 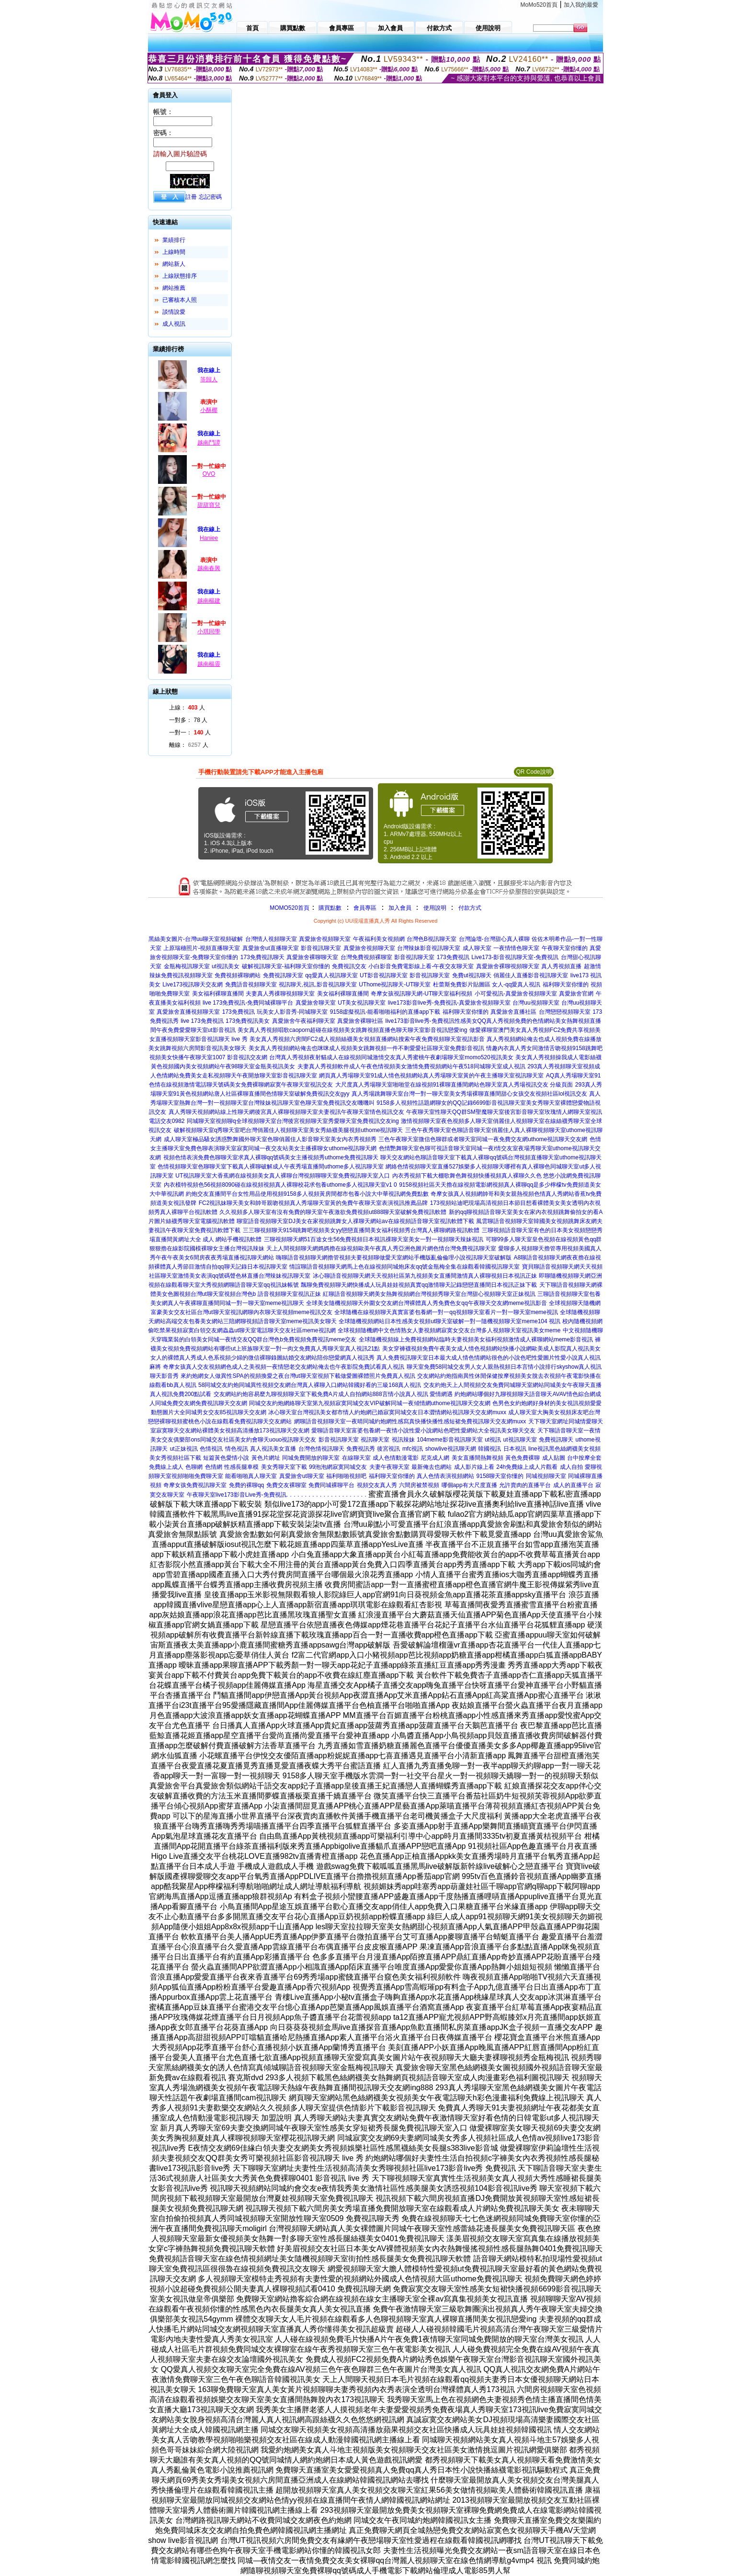 I want to click on 午夜聊天室, so click(x=201, y=1494).